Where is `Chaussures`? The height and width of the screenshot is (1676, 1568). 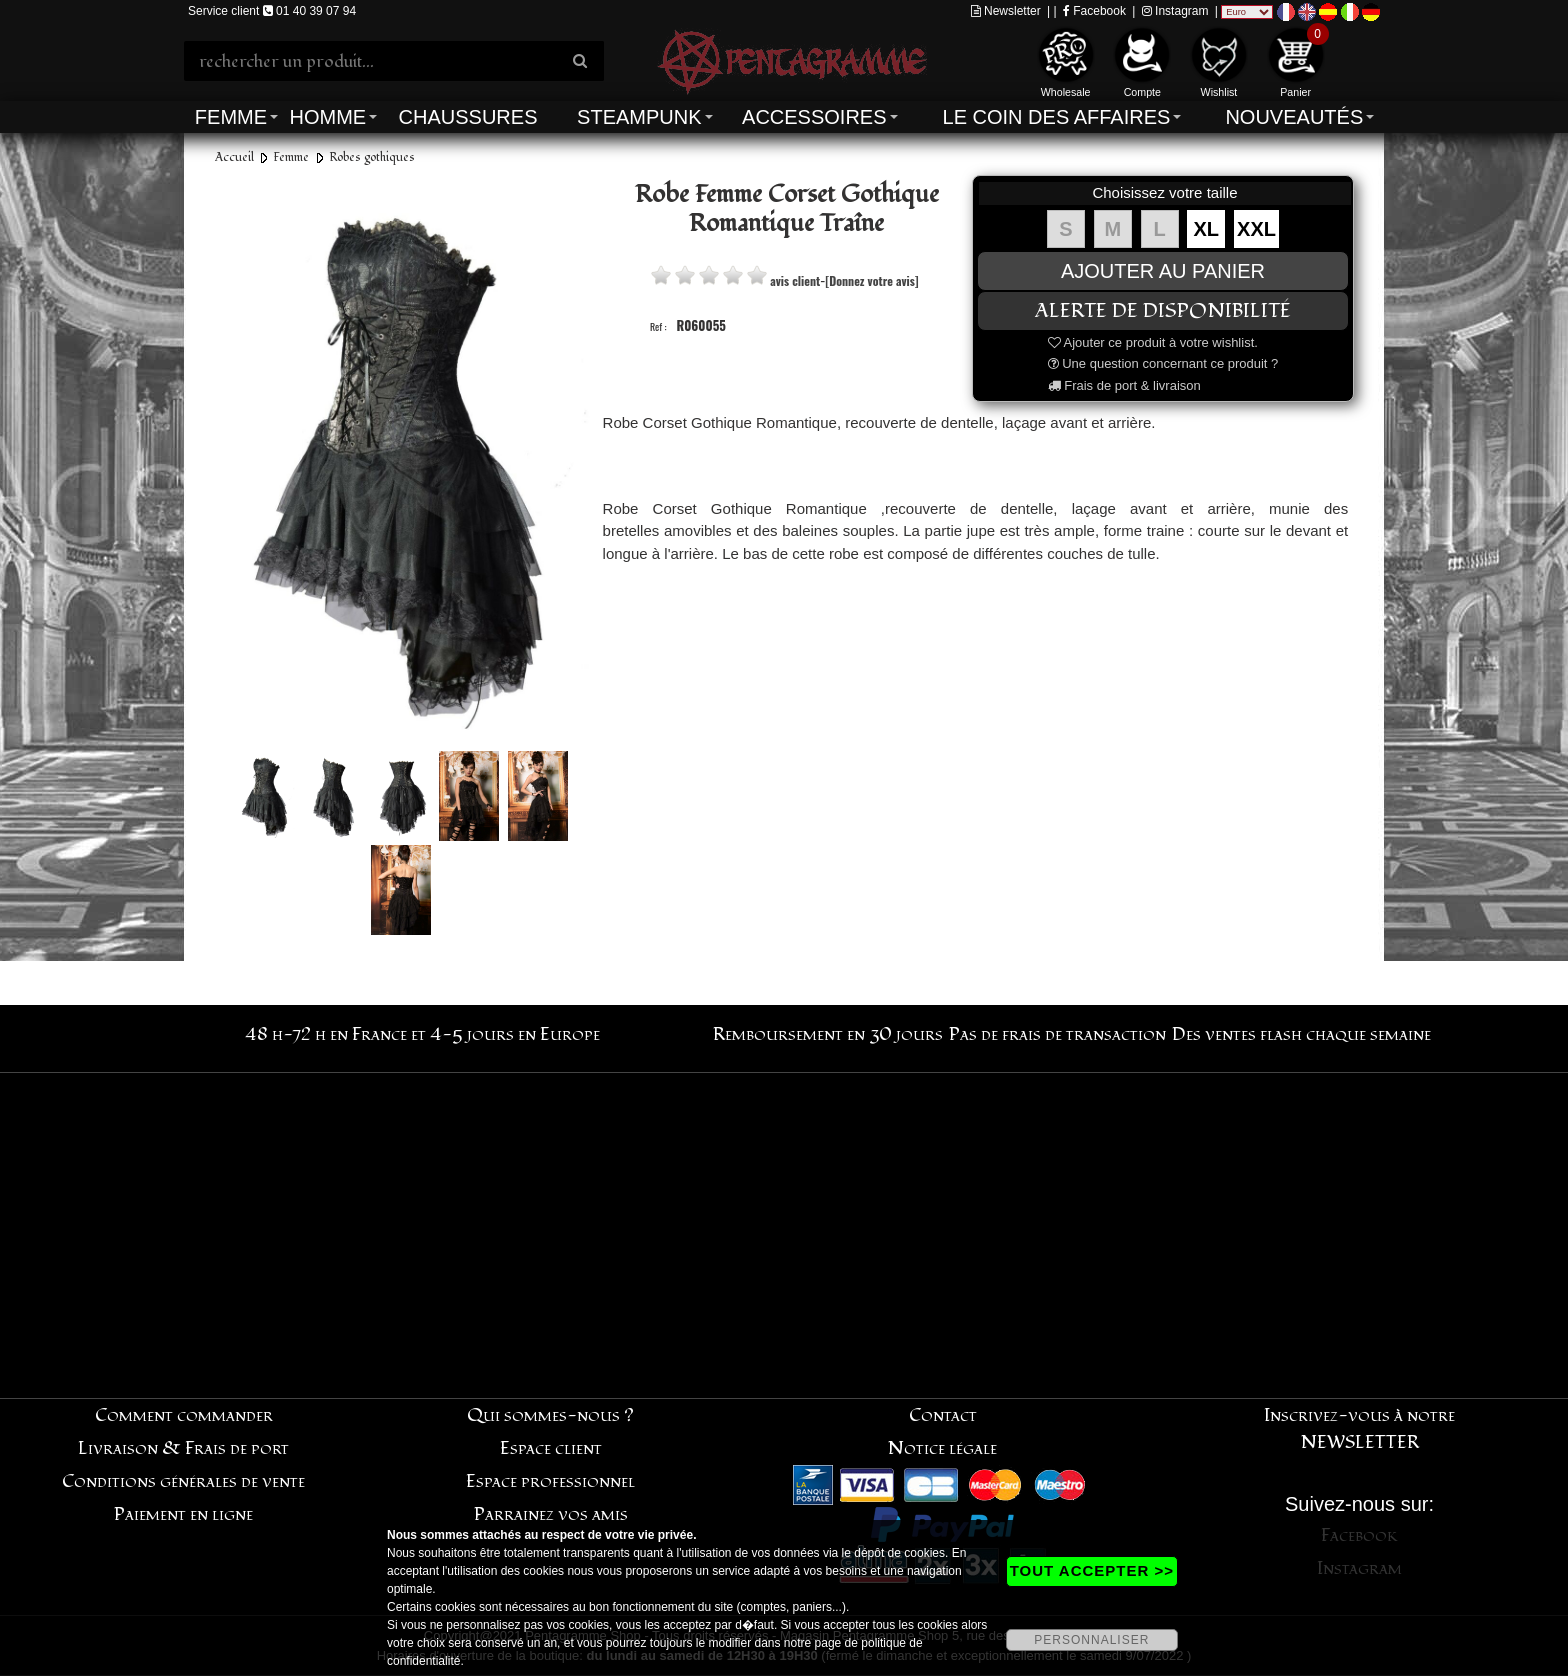
Chaussures is located at coordinates (468, 117).